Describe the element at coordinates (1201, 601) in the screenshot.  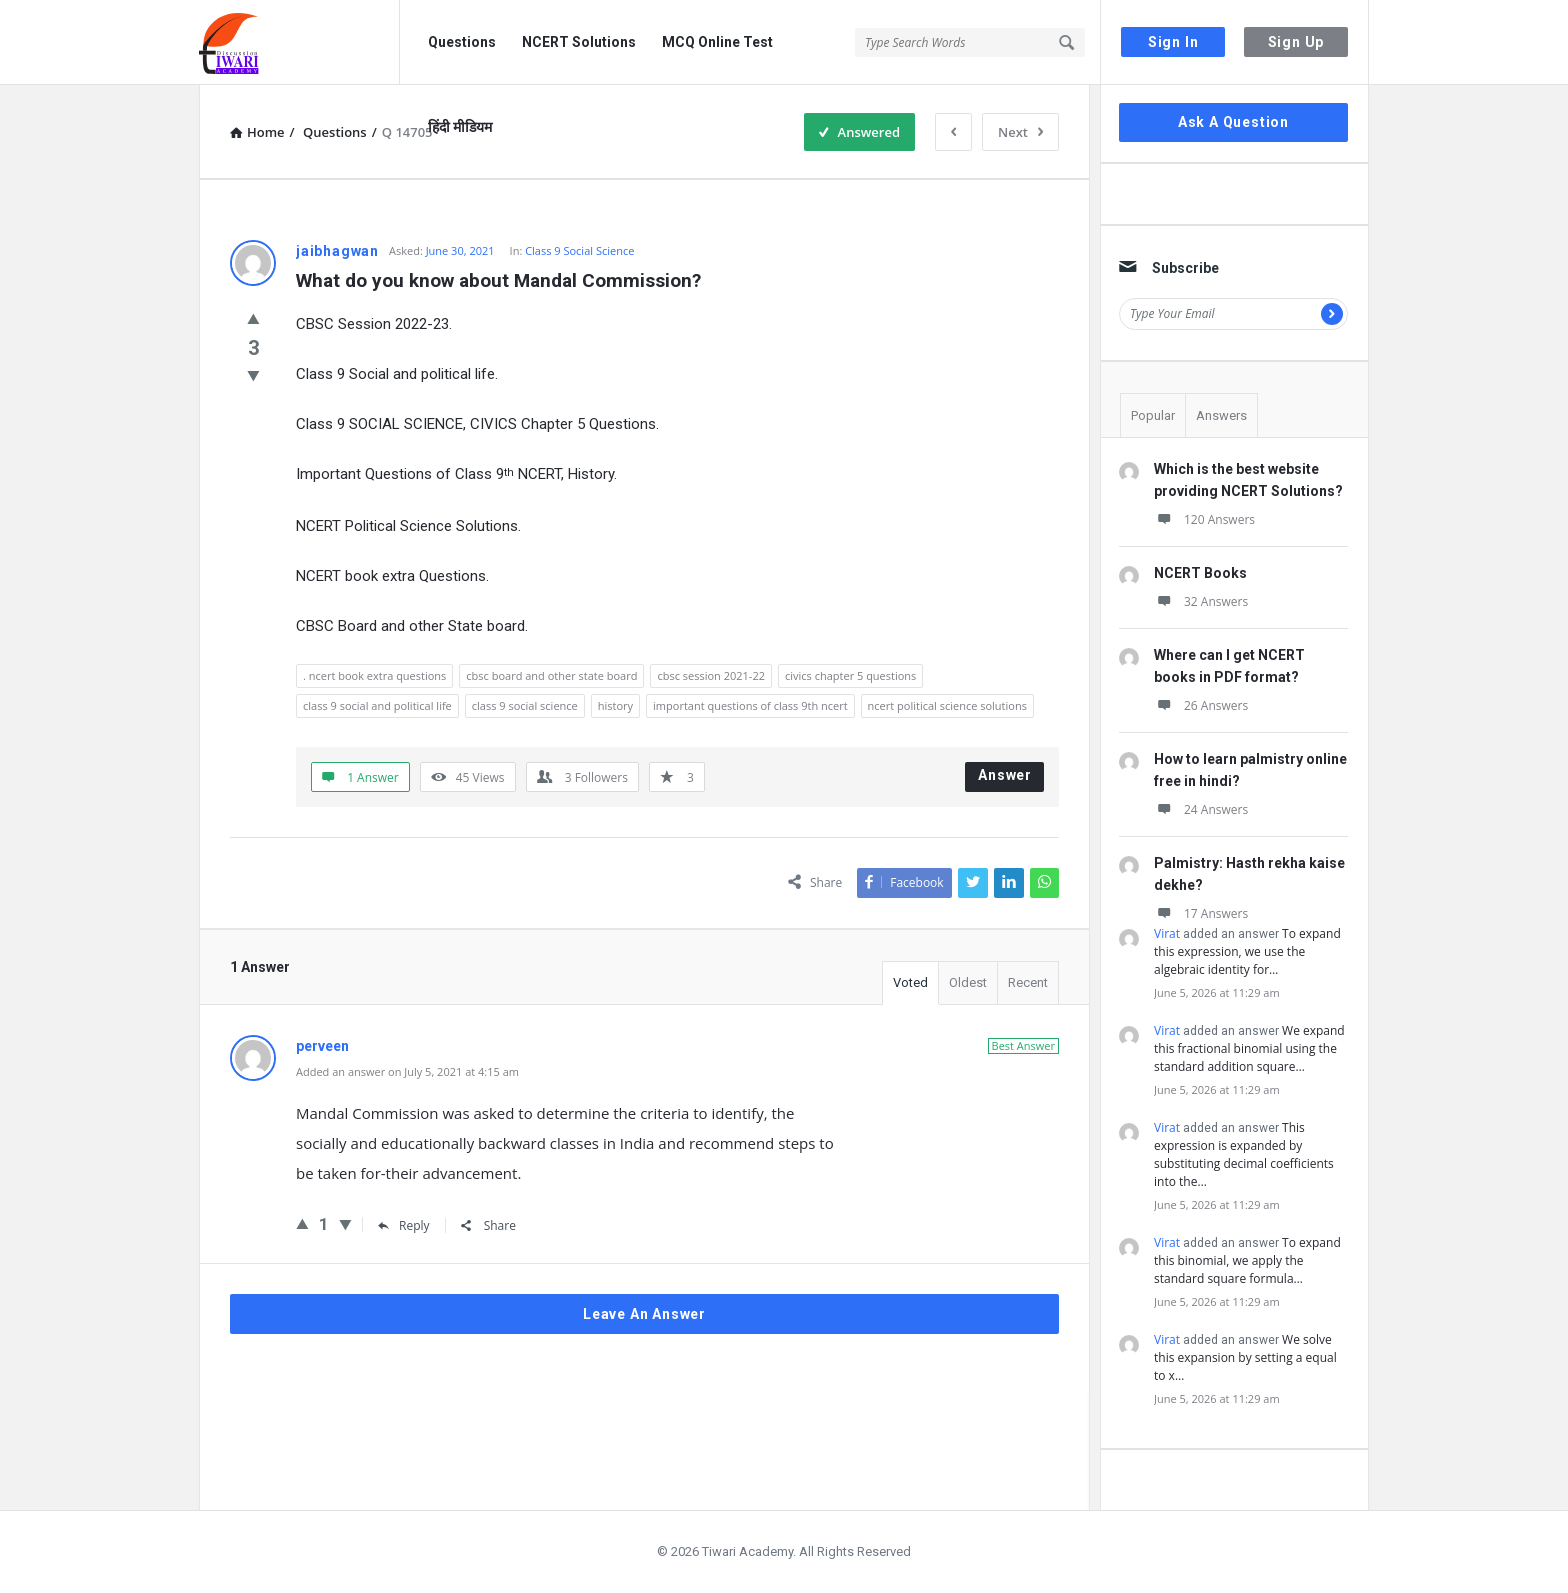
I see `32 Answers` at that location.